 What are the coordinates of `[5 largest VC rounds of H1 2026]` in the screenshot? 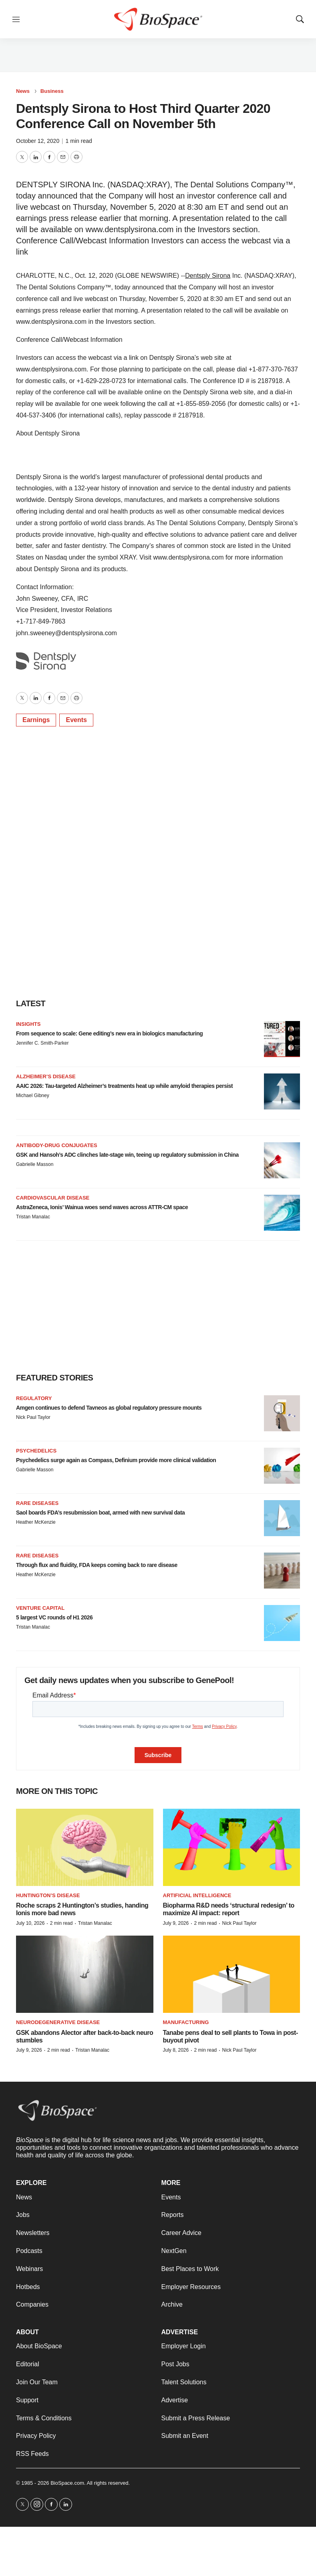 It's located at (282, 1623).